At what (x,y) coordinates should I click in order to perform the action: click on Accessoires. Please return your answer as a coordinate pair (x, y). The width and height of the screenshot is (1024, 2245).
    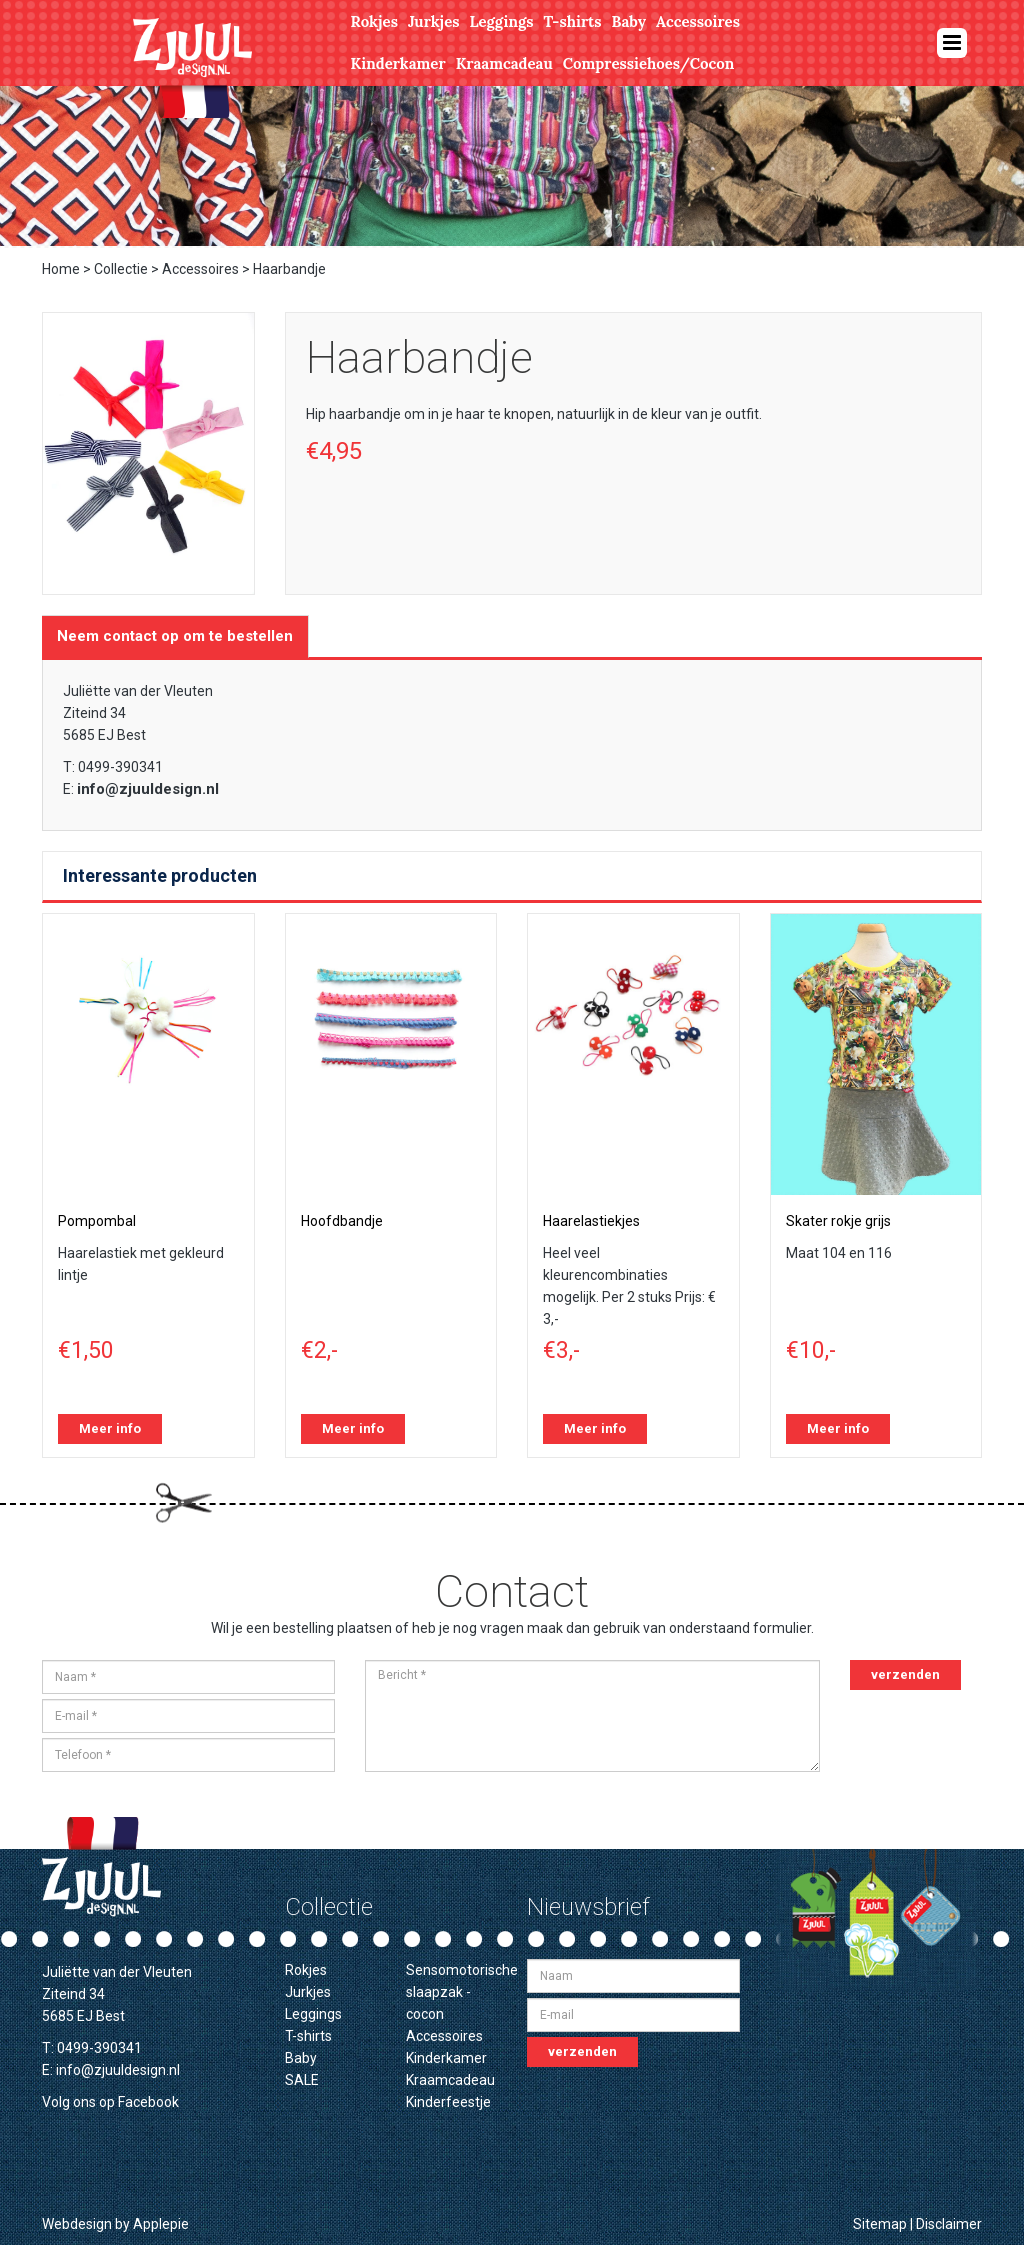
    Looking at the image, I should click on (698, 21).